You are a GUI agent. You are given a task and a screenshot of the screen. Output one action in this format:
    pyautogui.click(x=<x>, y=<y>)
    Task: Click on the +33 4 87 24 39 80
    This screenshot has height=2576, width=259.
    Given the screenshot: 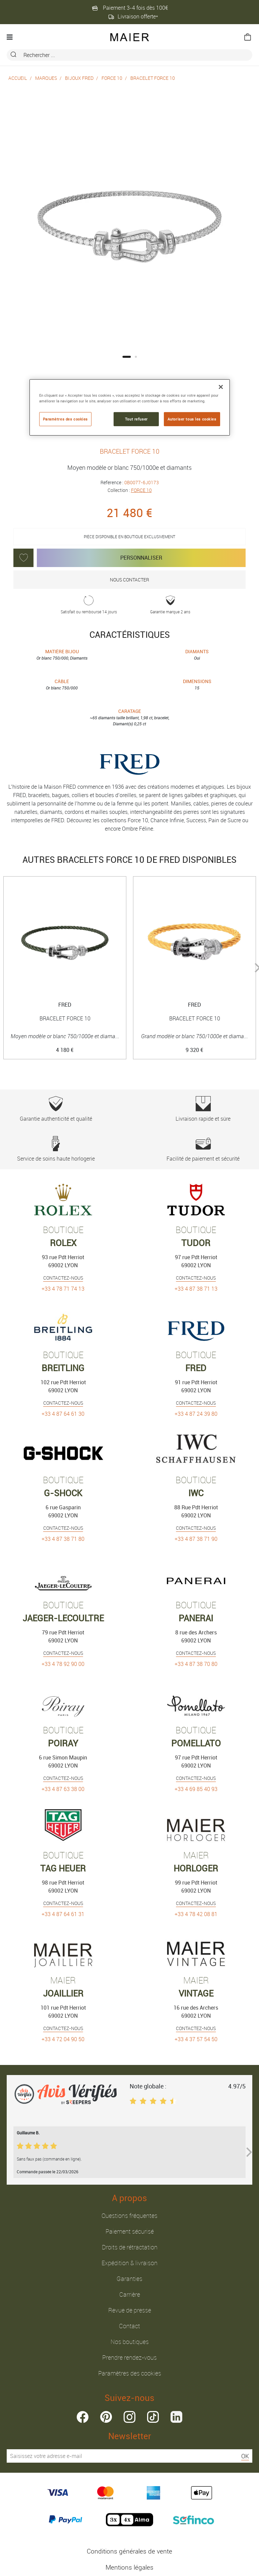 What is the action you would take?
    pyautogui.click(x=196, y=1413)
    